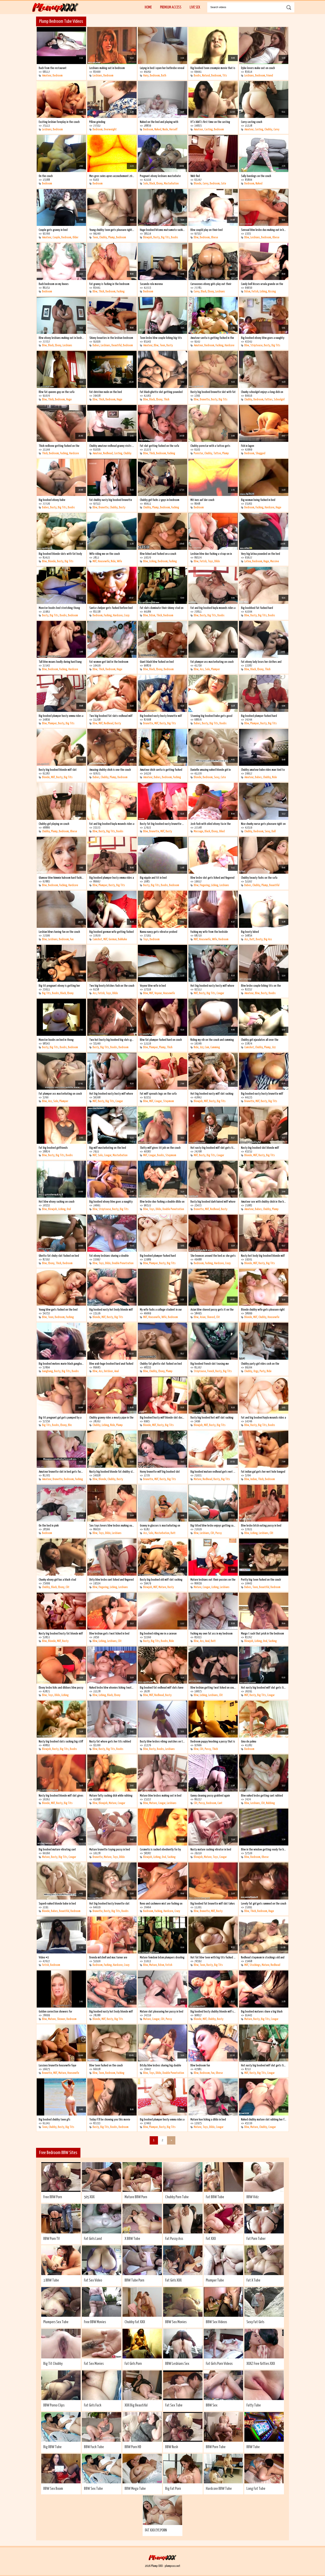  What do you see at coordinates (109, 1849) in the screenshot?
I see `Mature brunette toying pussy in bed` at bounding box center [109, 1849].